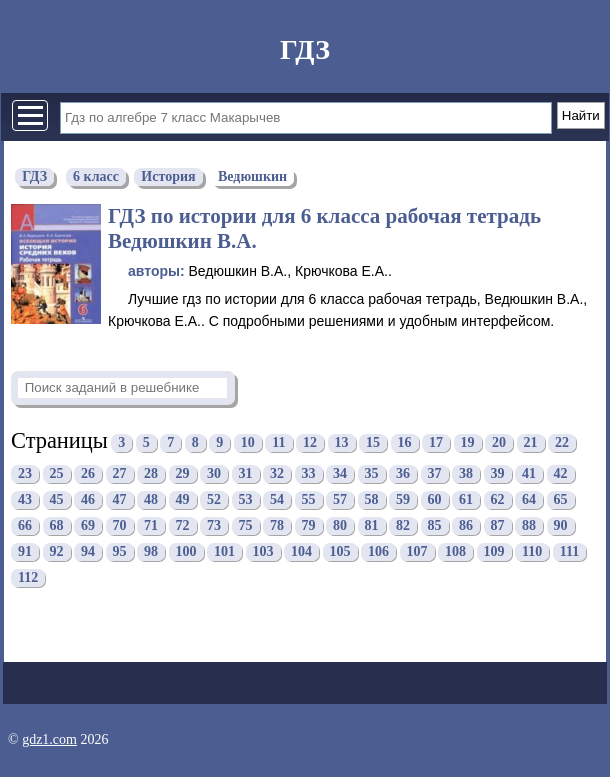 Image resolution: width=610 pixels, height=777 pixels. What do you see at coordinates (263, 552) in the screenshot?
I see `103` at bounding box center [263, 552].